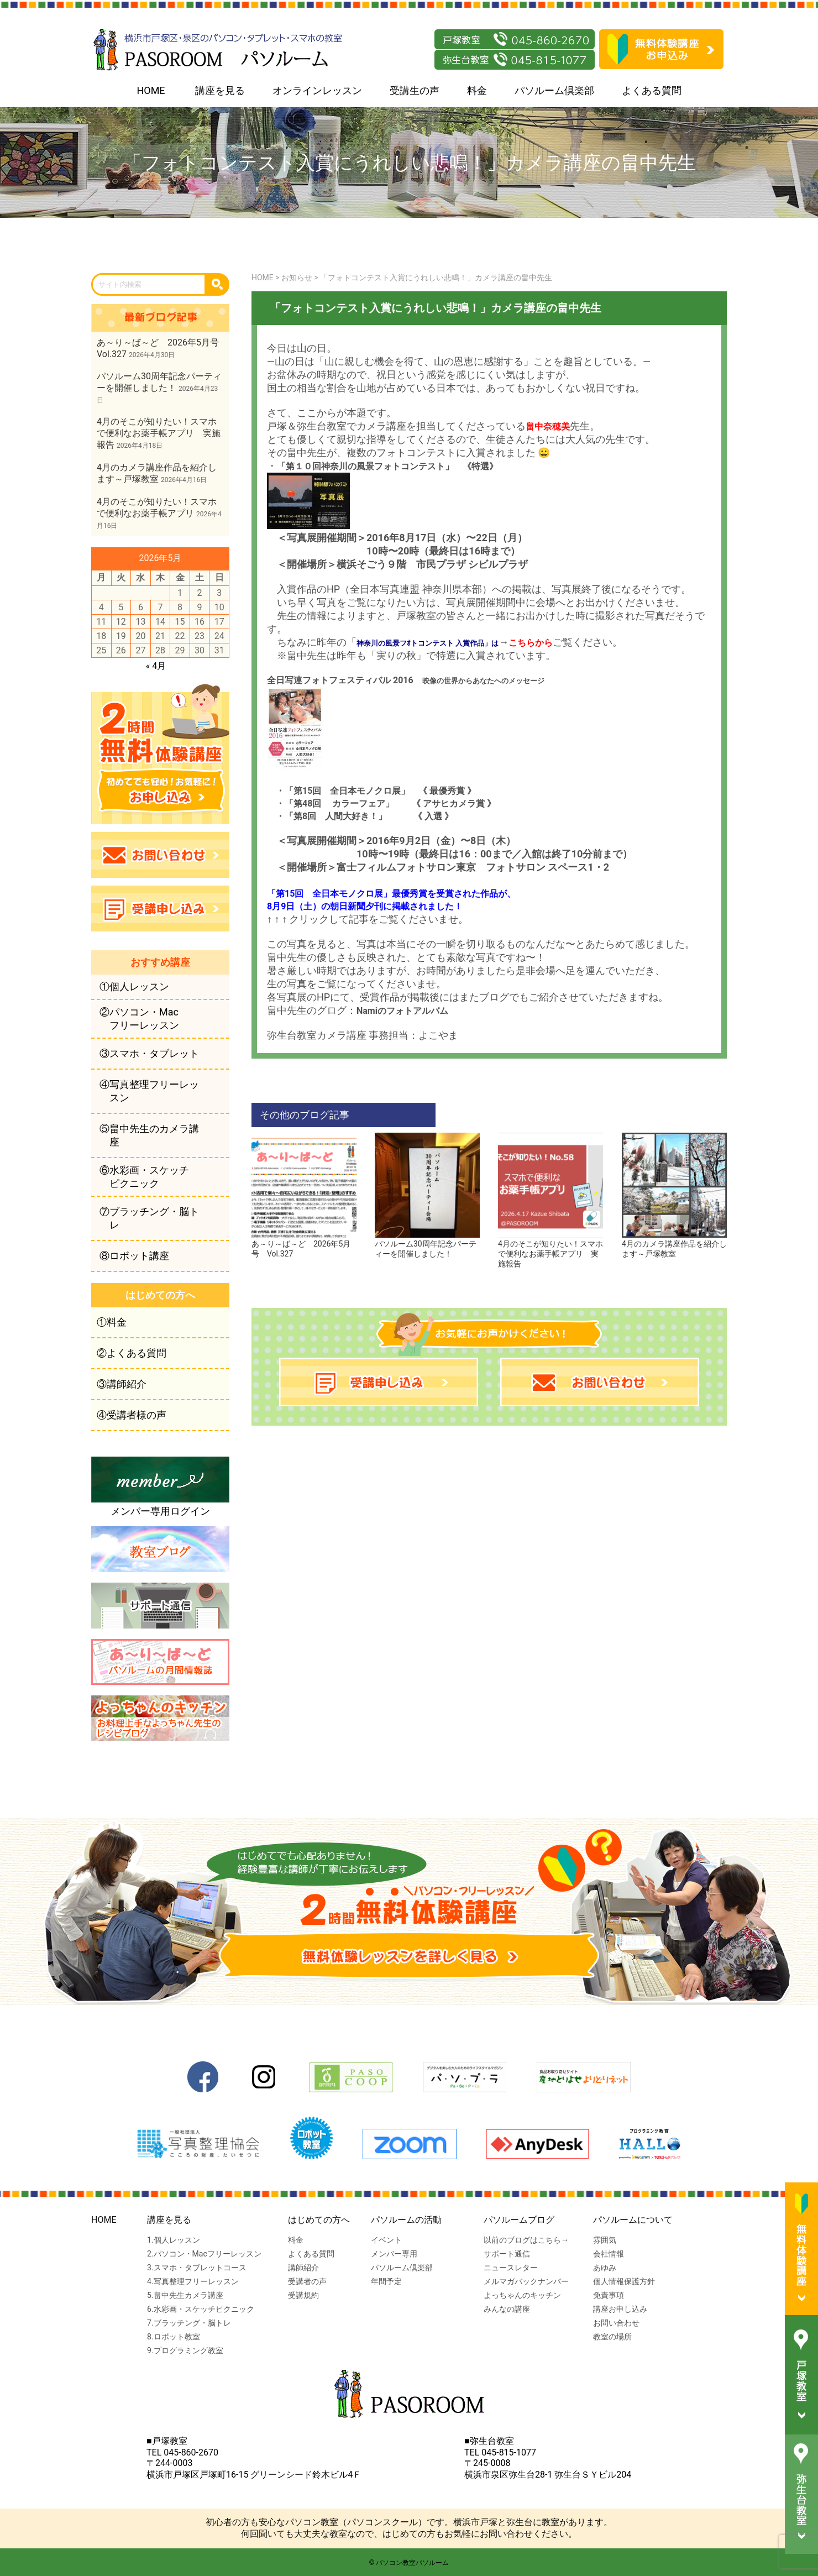 The width and height of the screenshot is (818, 2576). Describe the element at coordinates (303, 2295) in the screenshot. I see `受講規約` at that location.